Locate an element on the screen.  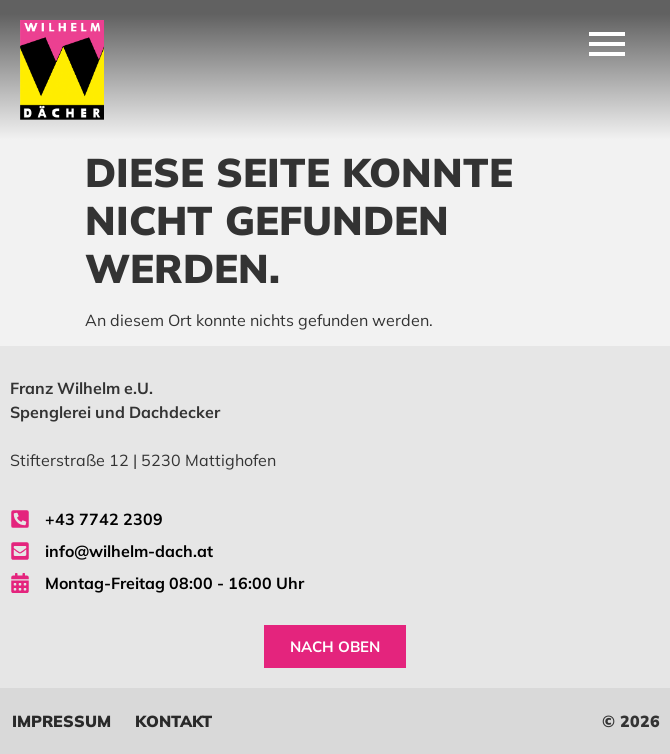
Impressum is located at coordinates (61, 721).